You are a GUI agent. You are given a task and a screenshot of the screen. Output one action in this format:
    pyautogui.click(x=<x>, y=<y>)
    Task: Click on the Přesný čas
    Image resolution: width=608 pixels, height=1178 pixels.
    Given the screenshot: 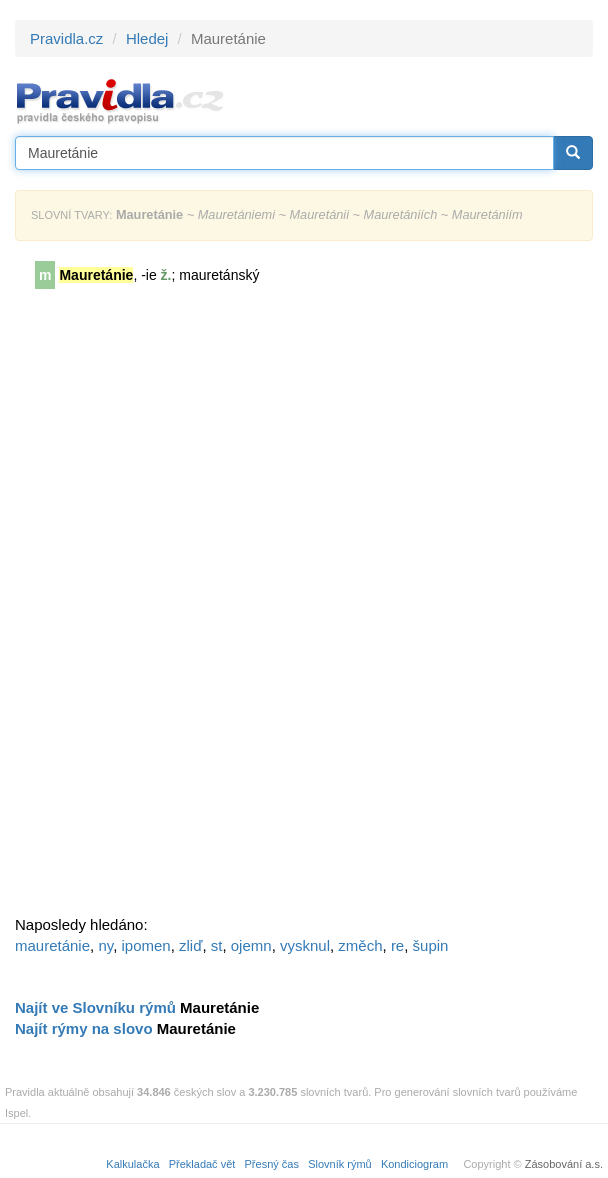 What is the action you would take?
    pyautogui.click(x=272, y=1164)
    